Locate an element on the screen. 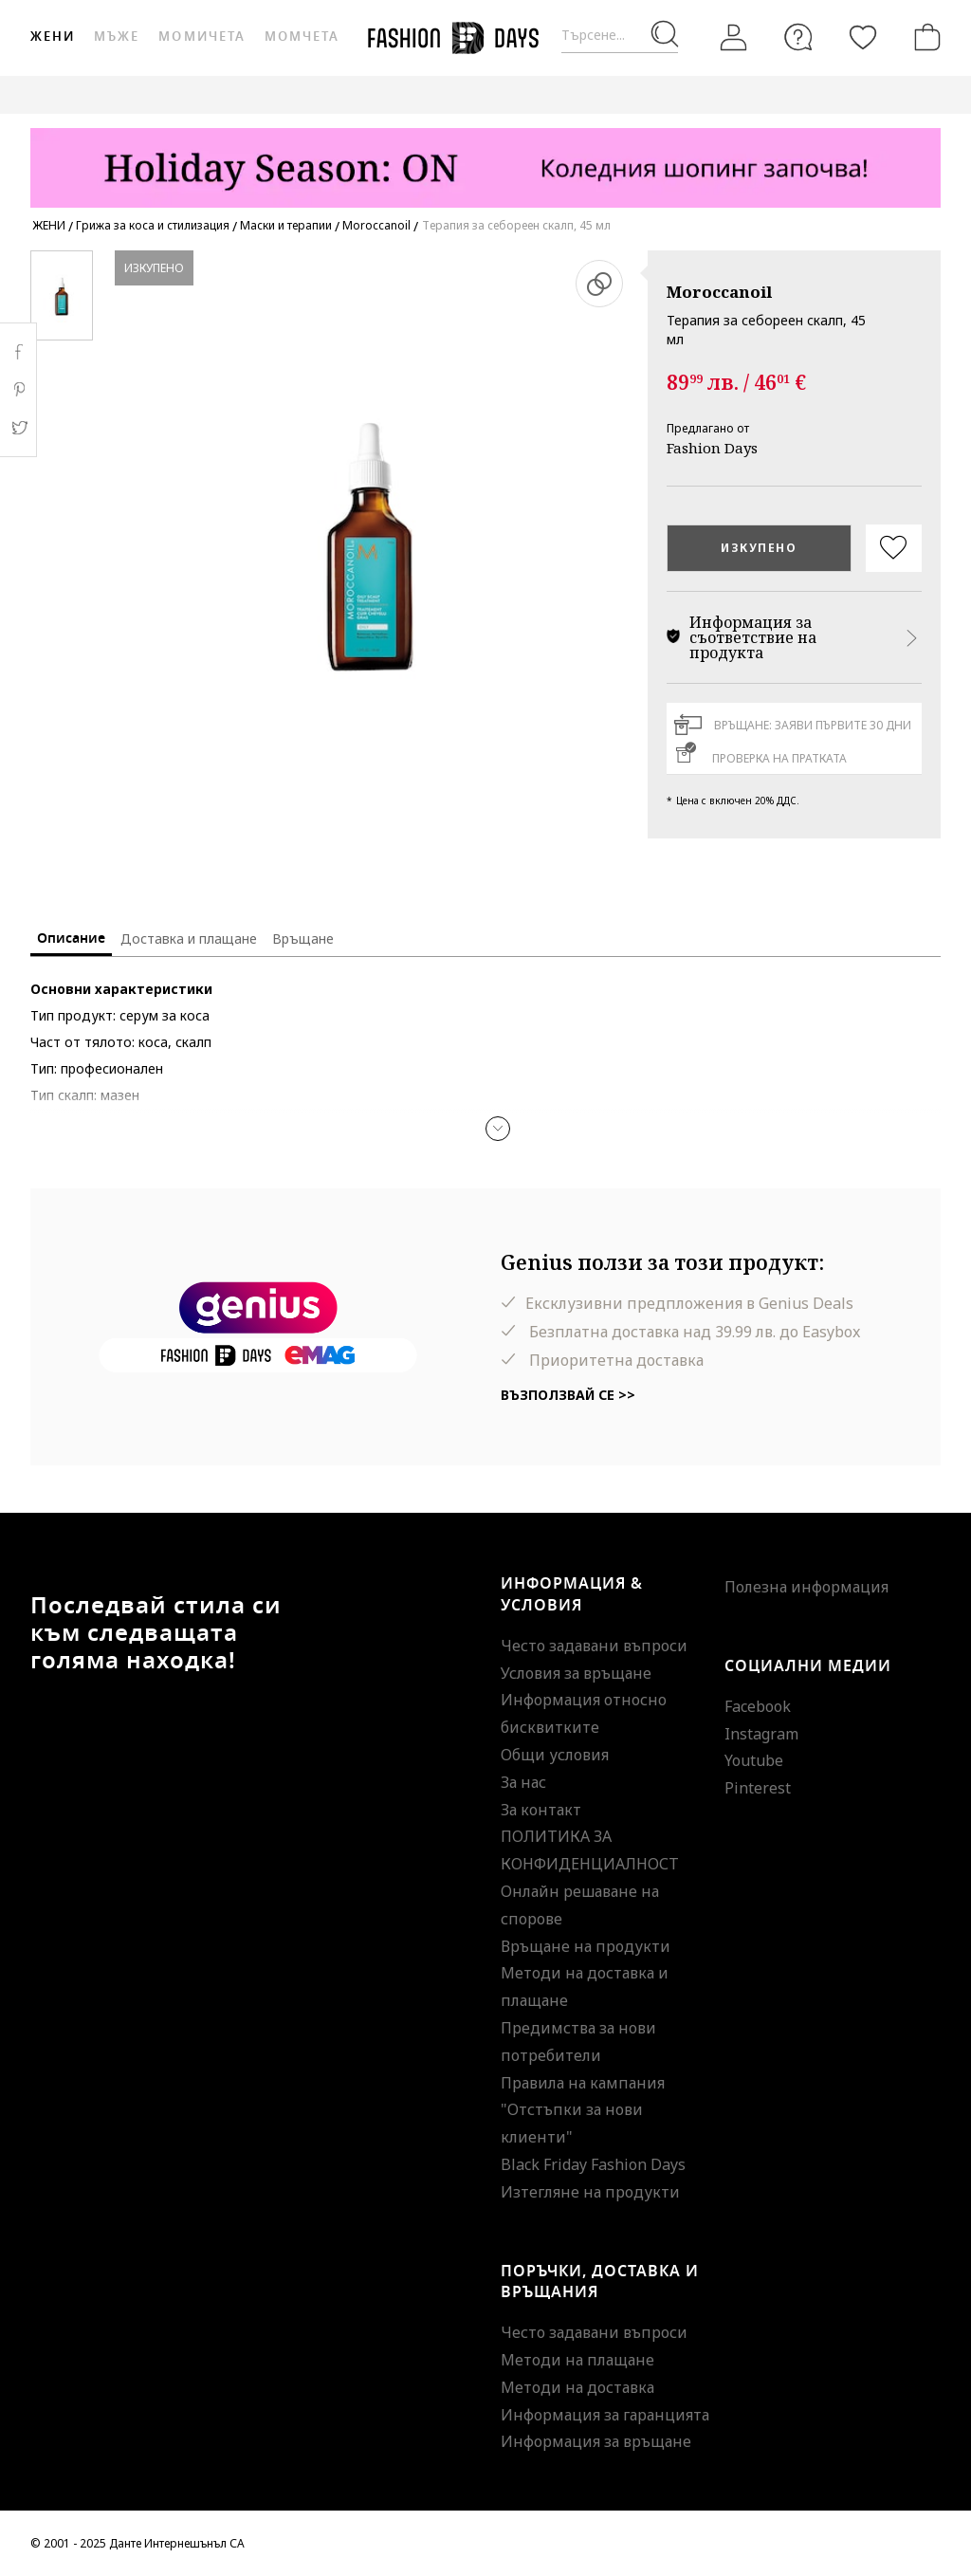 The image size is (971, 2576). Изтегляне на продукти is located at coordinates (590, 2191).